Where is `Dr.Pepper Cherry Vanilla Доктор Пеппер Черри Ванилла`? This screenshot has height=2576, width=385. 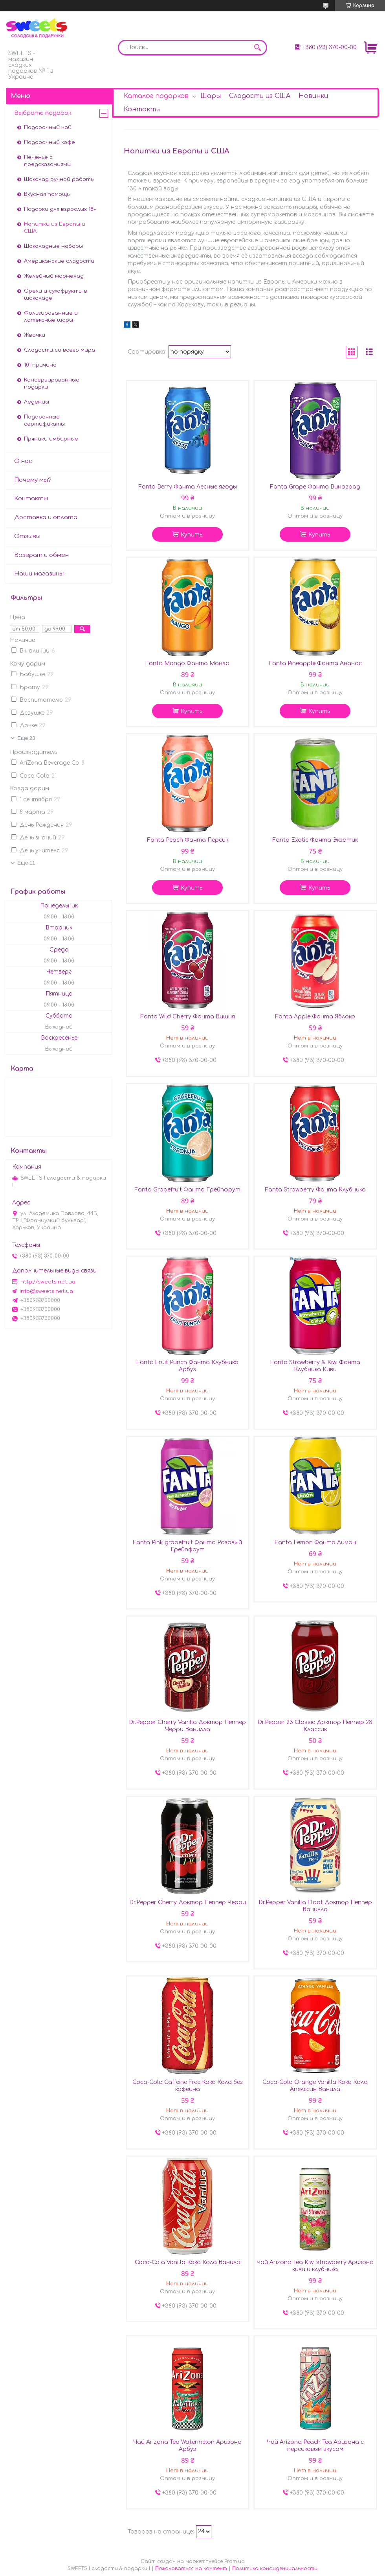 Dr.Pepper Cherry Vanilla Доктор Пеппер Черри Ванилла is located at coordinates (187, 1725).